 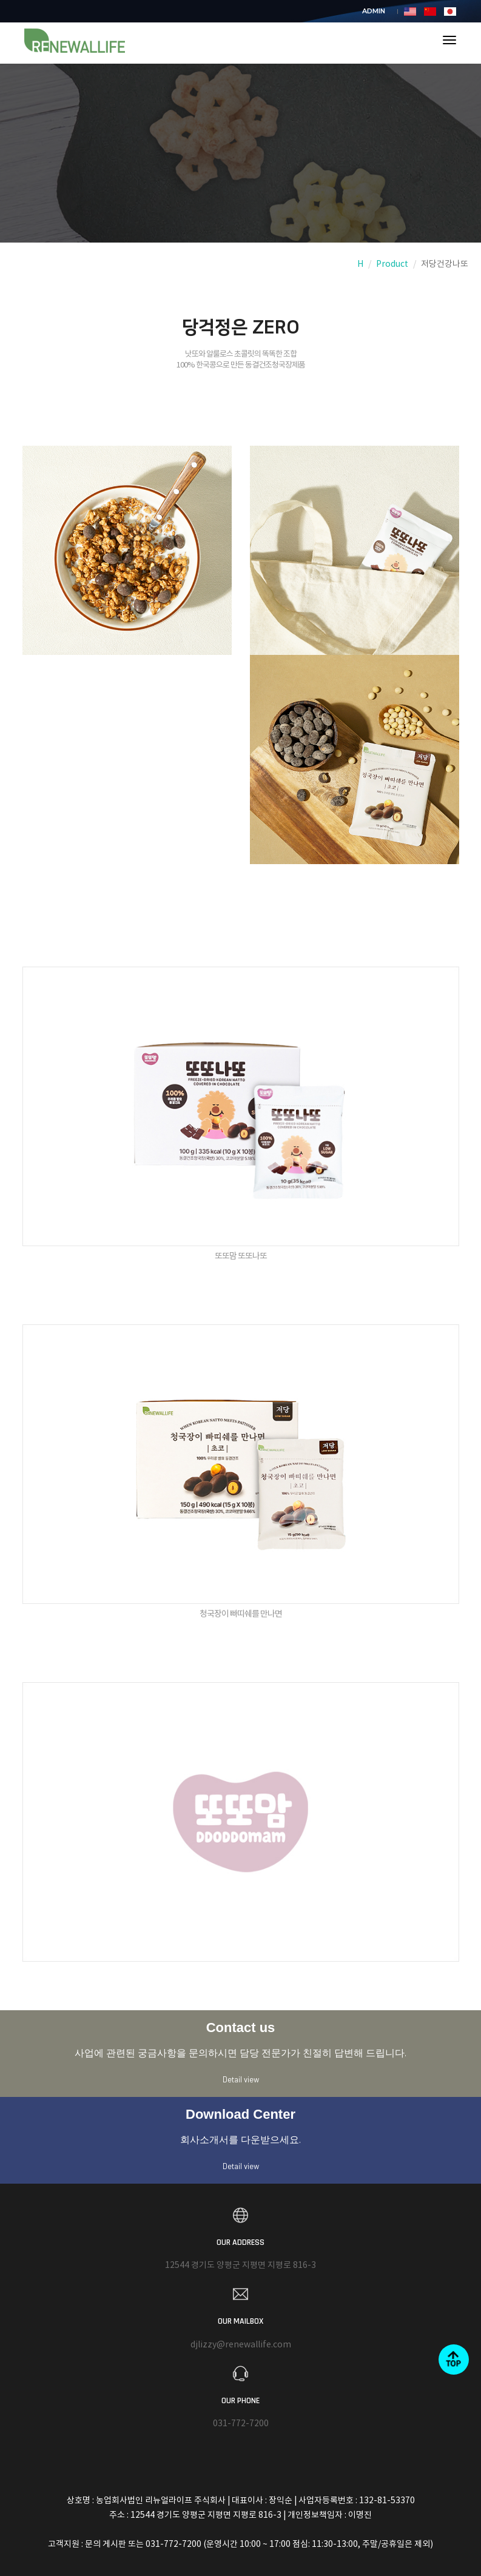 I want to click on Product, so click(x=392, y=264).